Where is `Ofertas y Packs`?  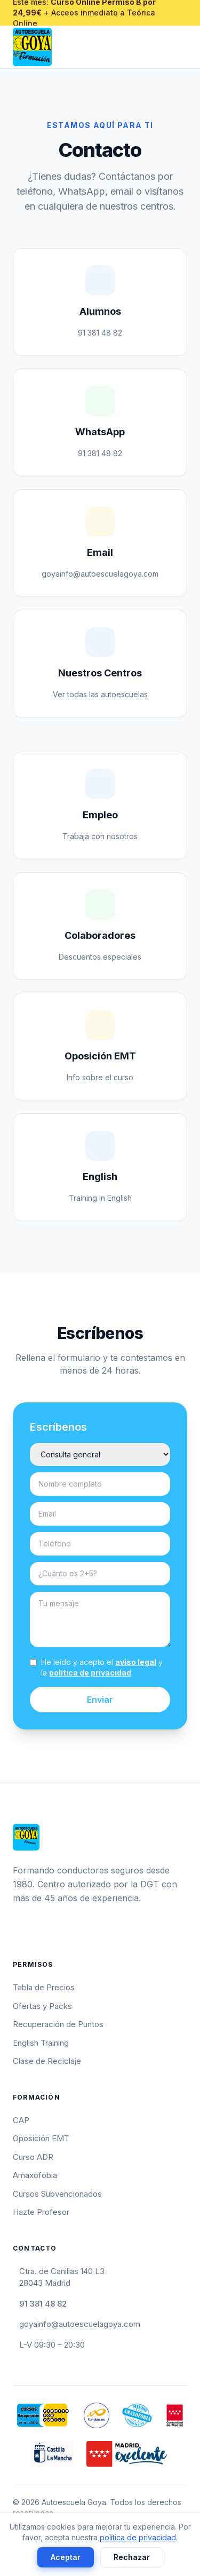 Ofertas y Packs is located at coordinates (42, 2006).